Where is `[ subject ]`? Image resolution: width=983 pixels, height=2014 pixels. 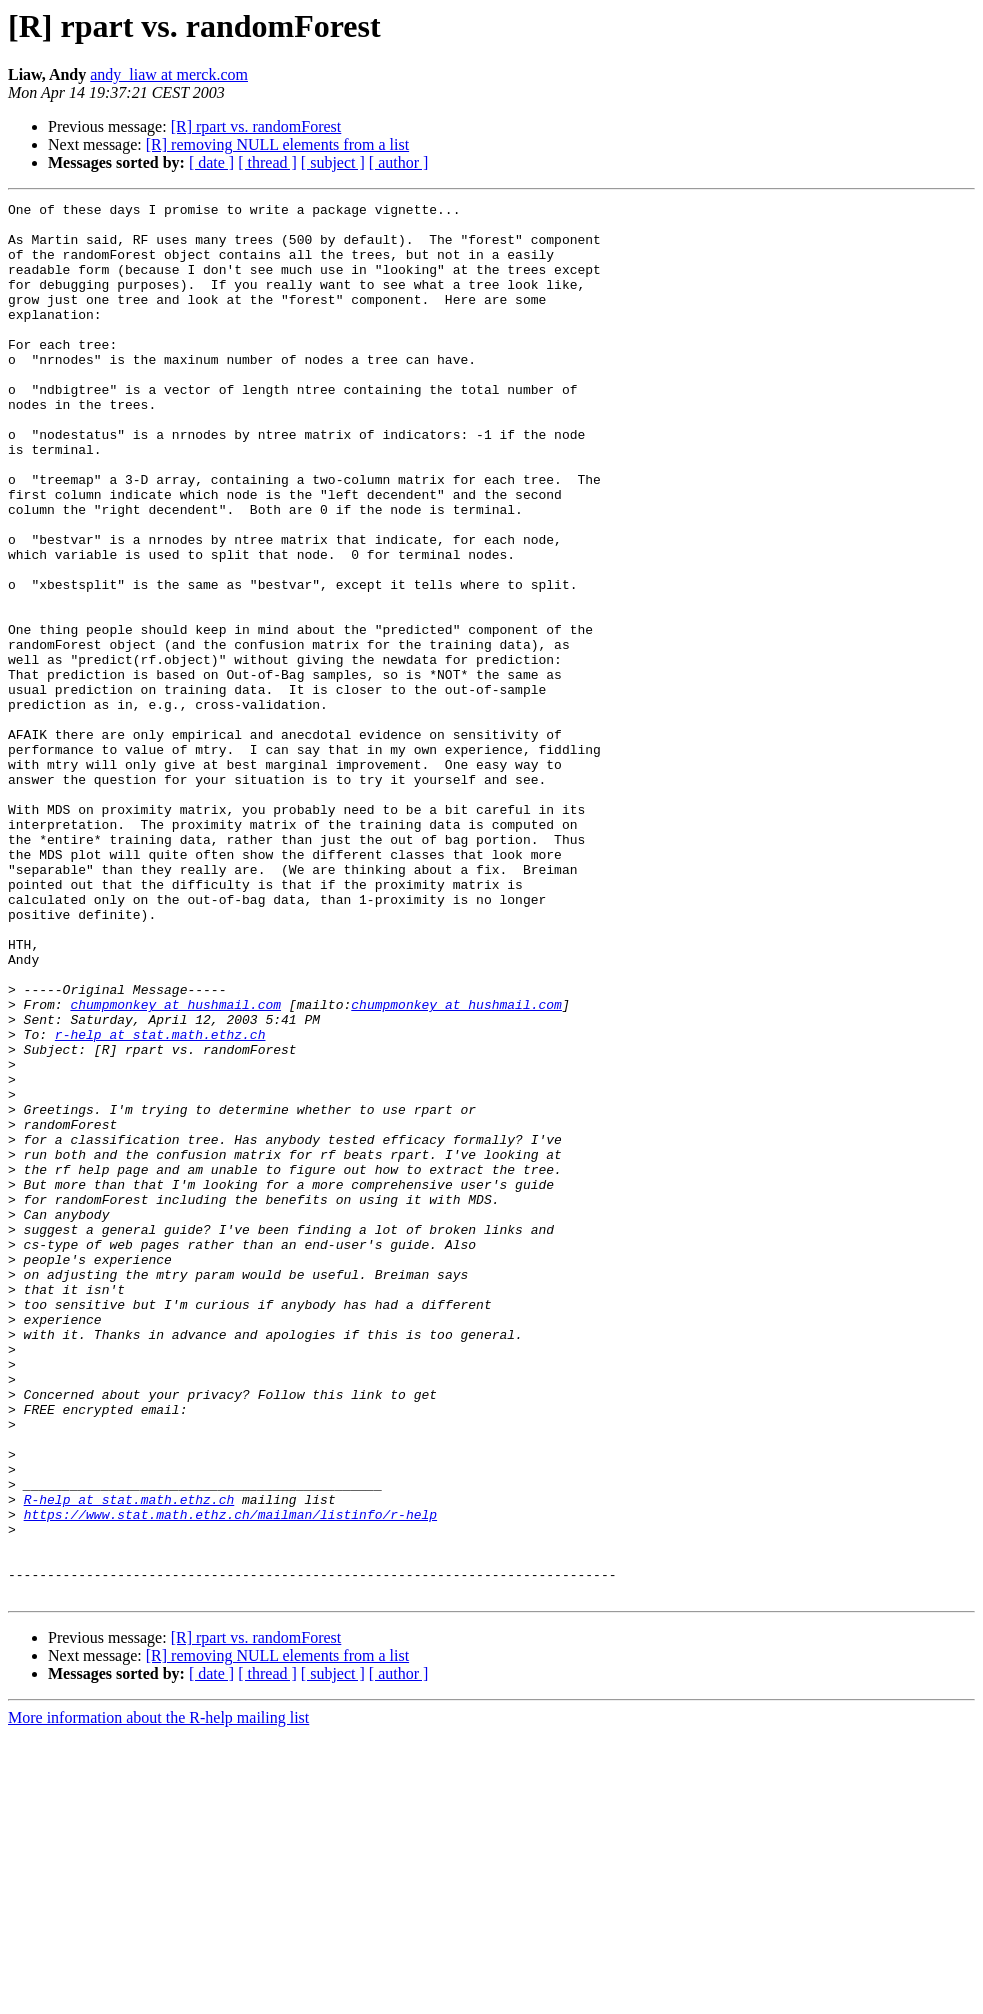
[ subject ] is located at coordinates (333, 162).